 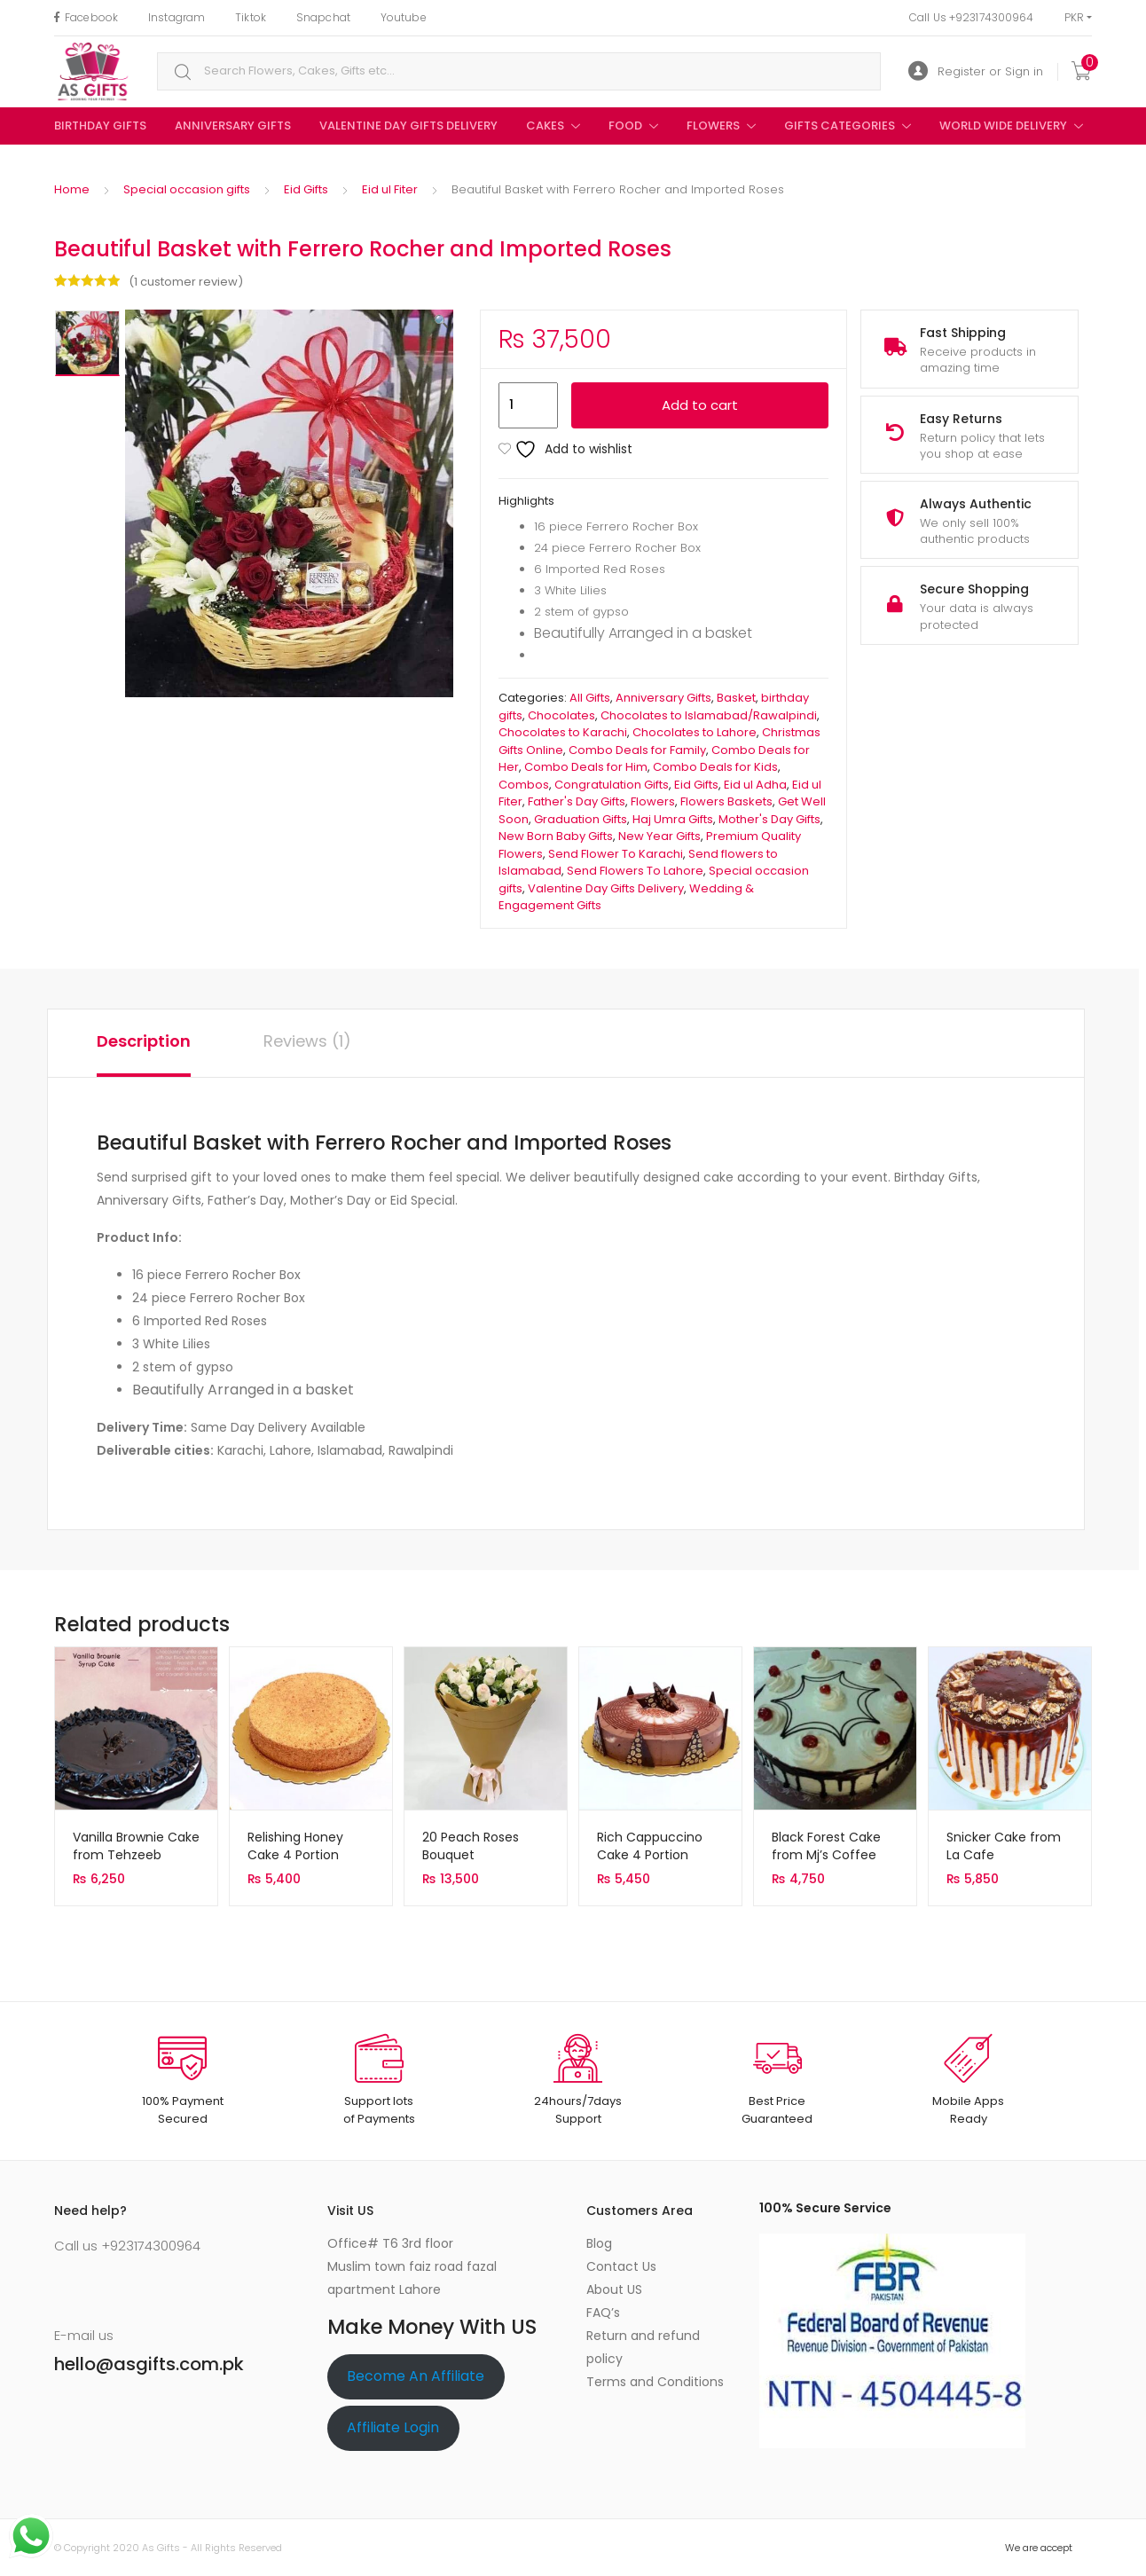 What do you see at coordinates (555, 836) in the screenshot?
I see `New Born Baby Gifts` at bounding box center [555, 836].